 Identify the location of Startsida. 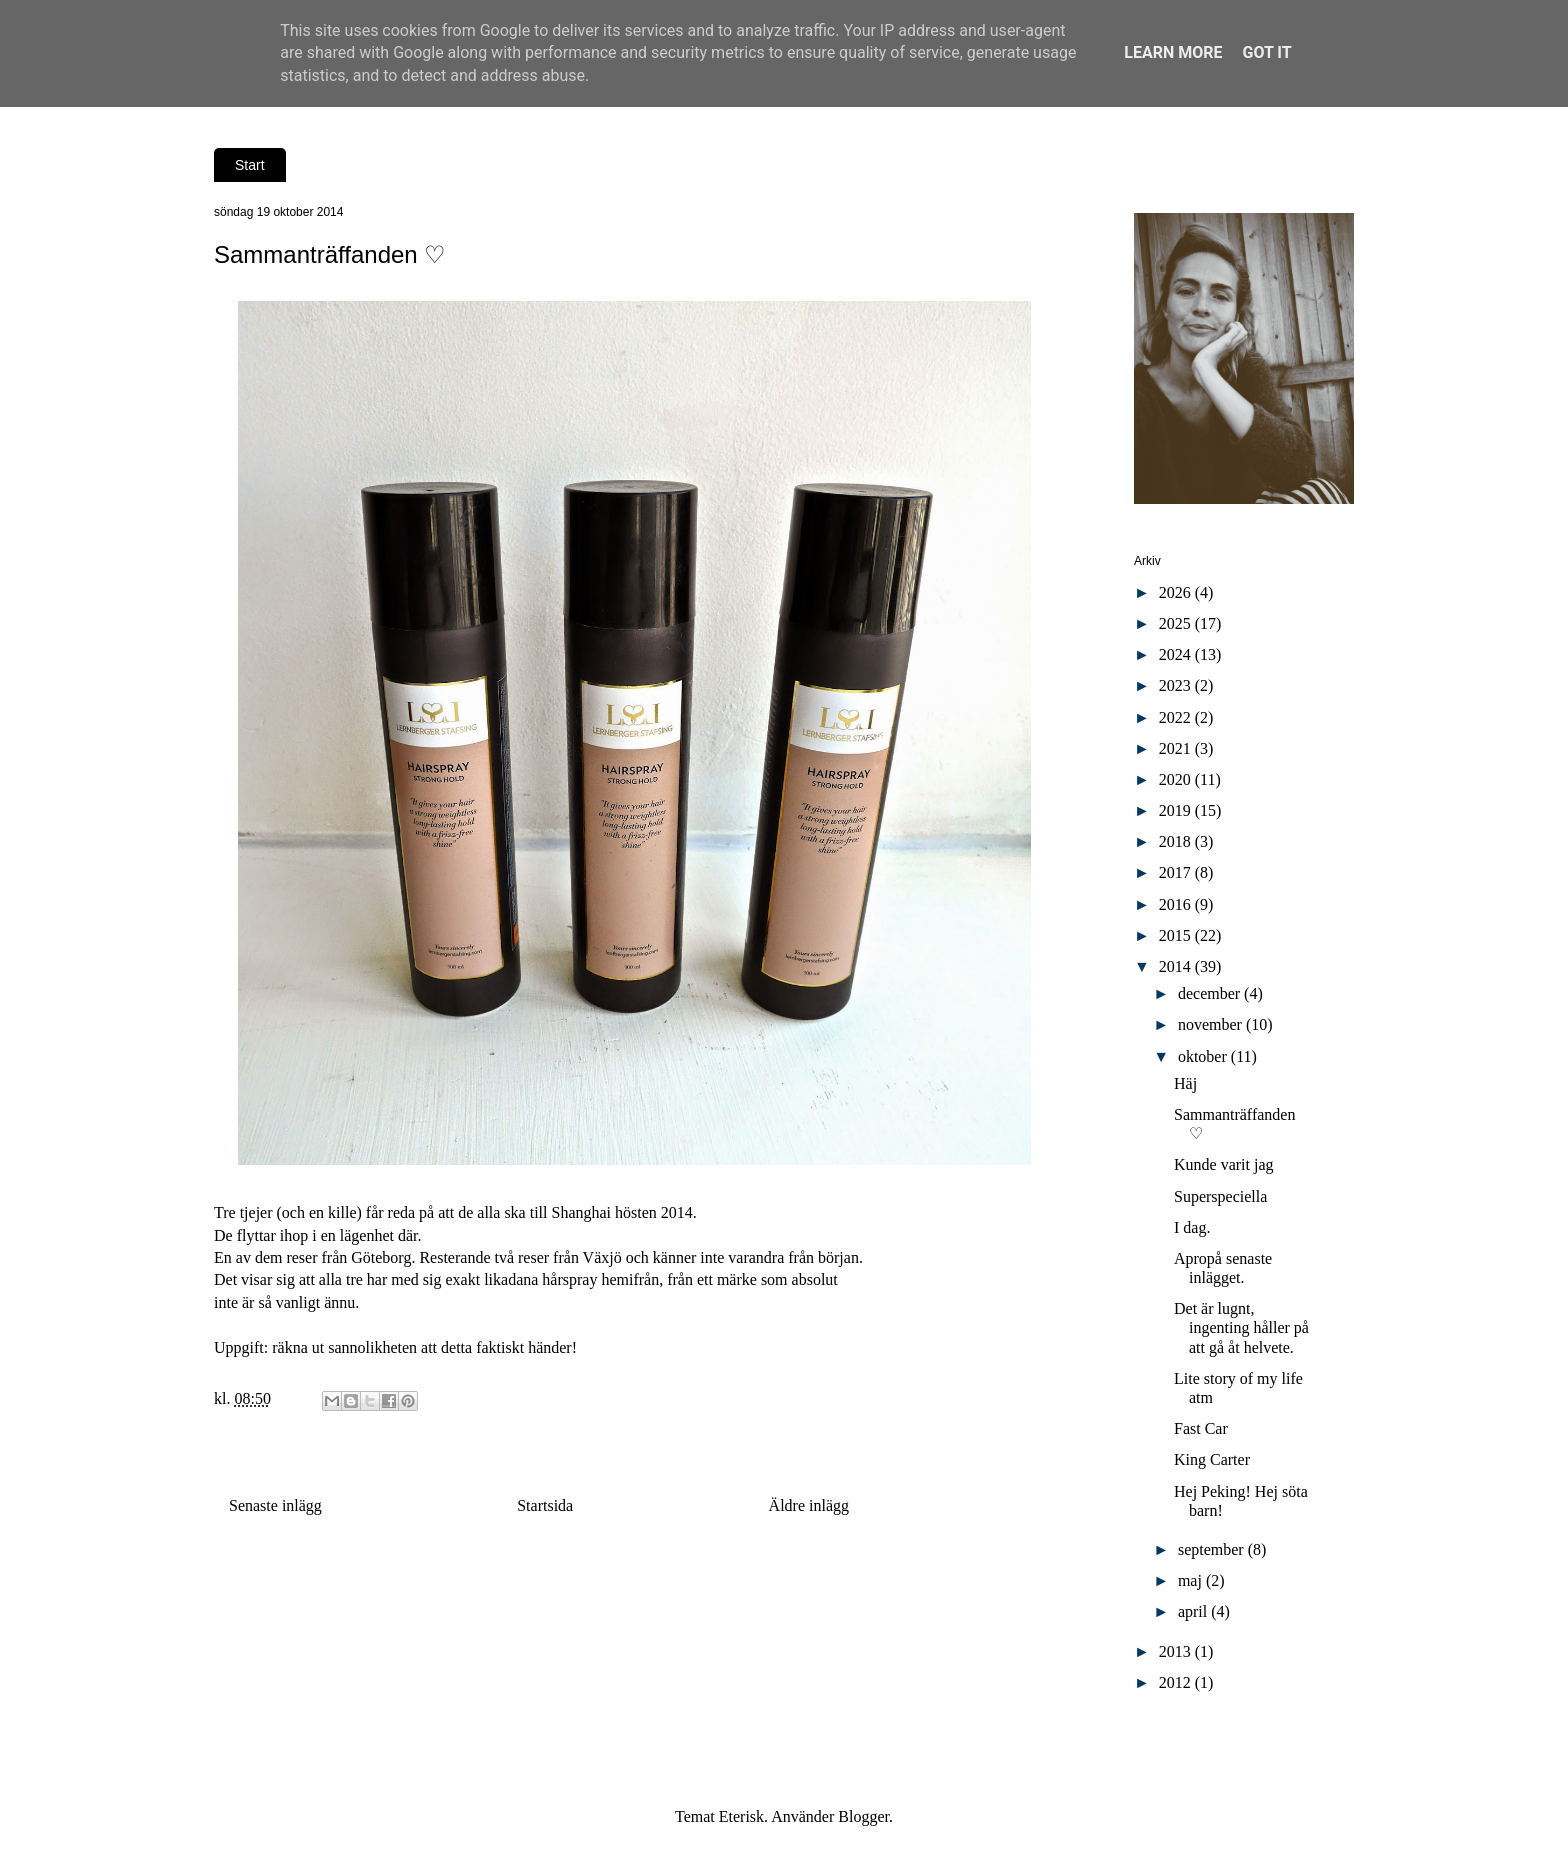
(545, 1505).